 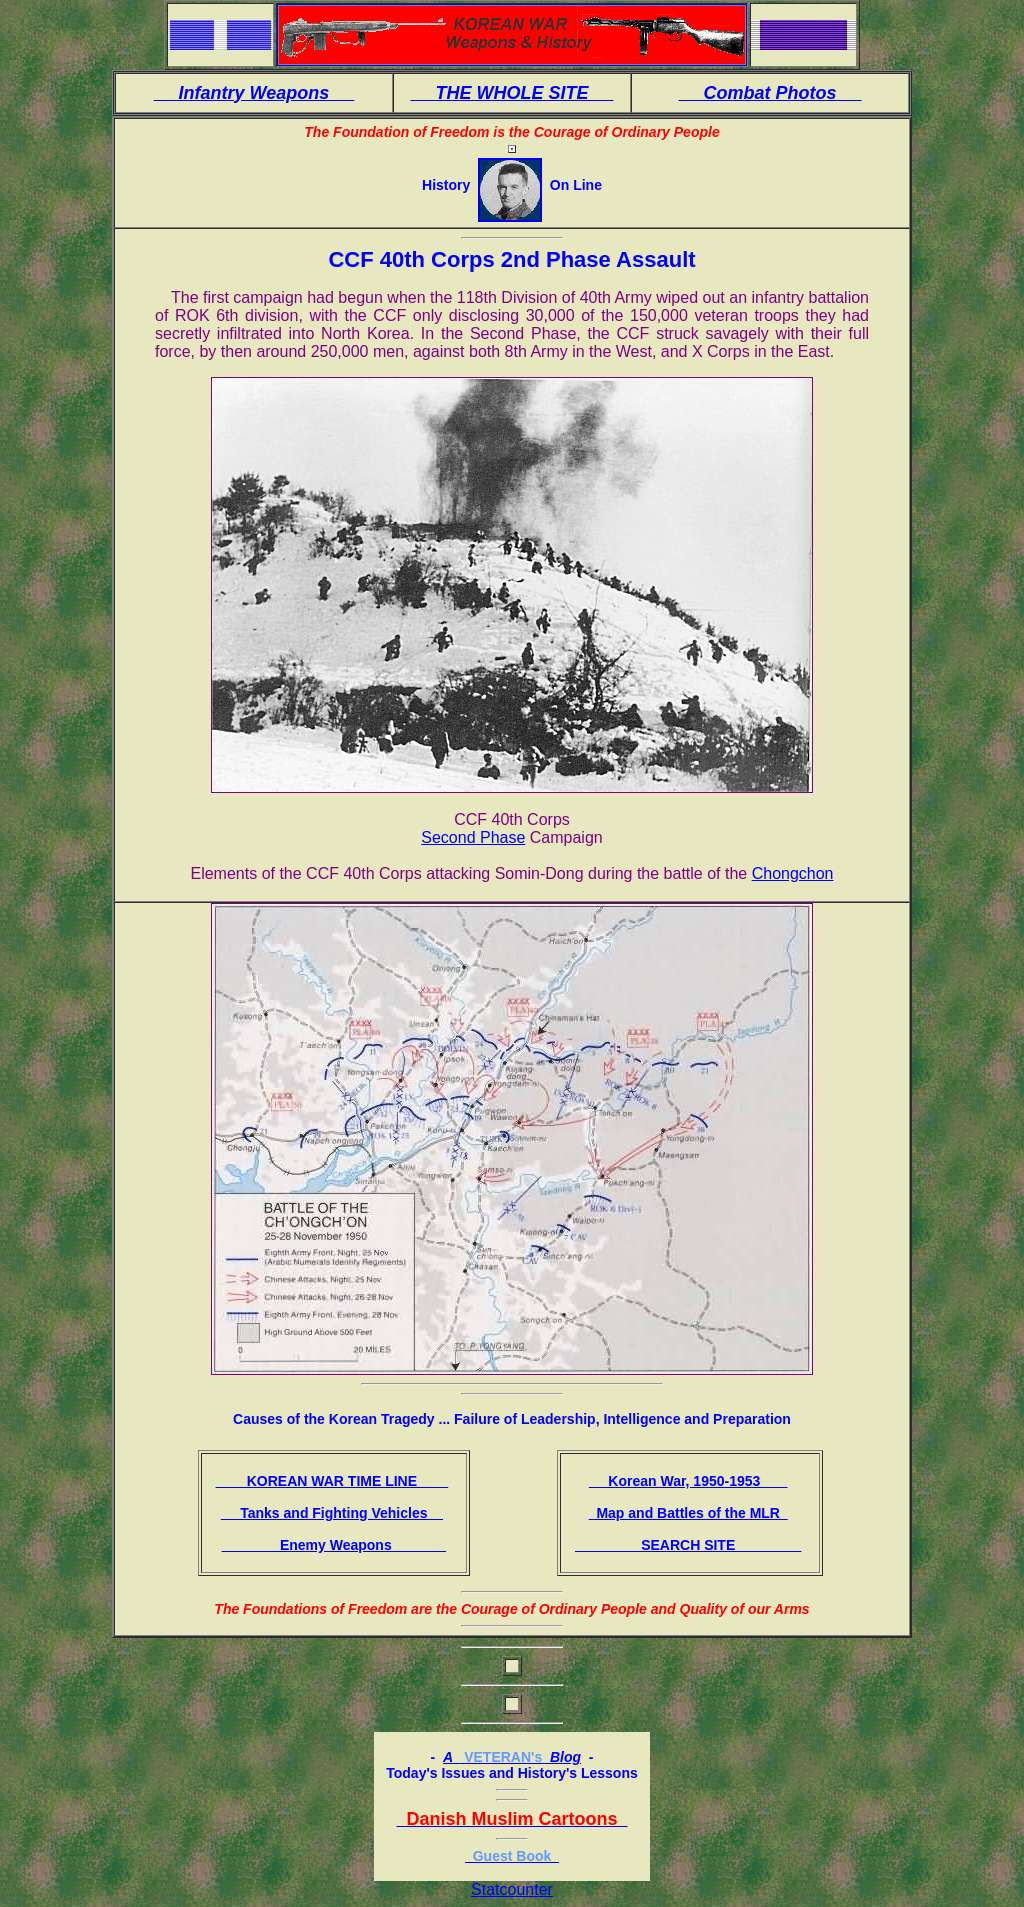 What do you see at coordinates (332, 1513) in the screenshot?
I see `Tanks and Fighting Vehicles` at bounding box center [332, 1513].